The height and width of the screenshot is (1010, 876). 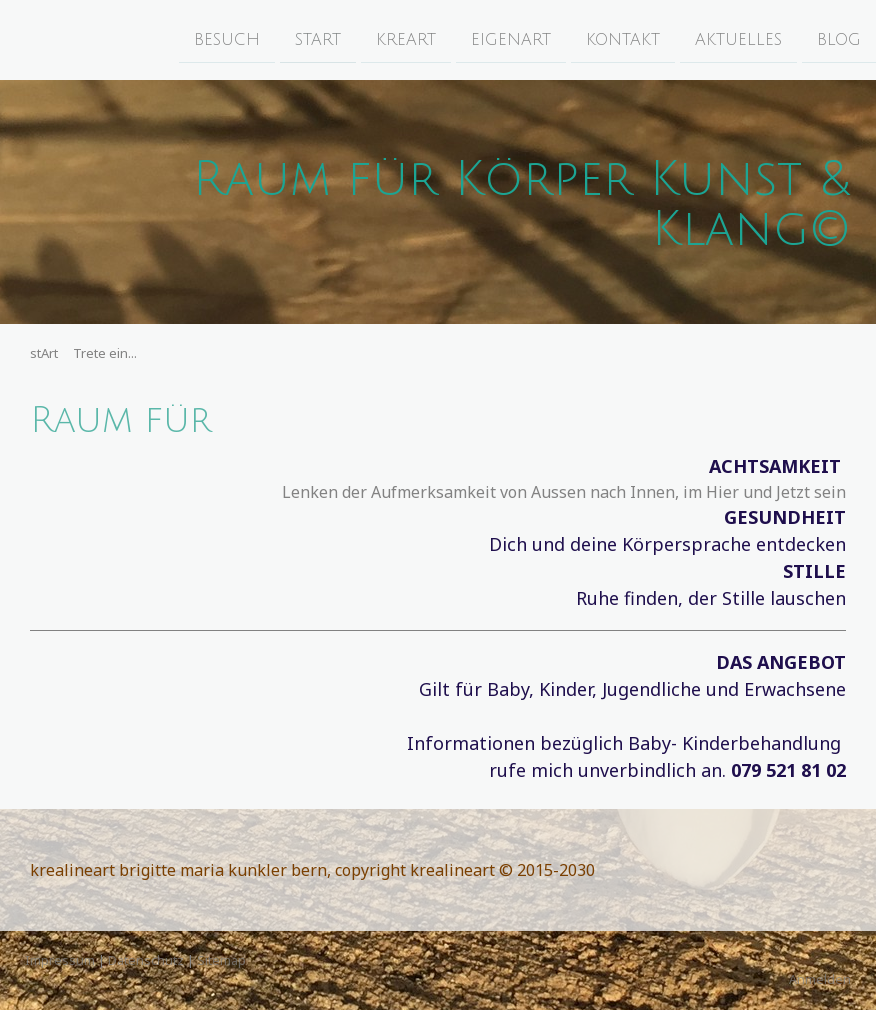 I want to click on Anmelden, so click(x=820, y=979).